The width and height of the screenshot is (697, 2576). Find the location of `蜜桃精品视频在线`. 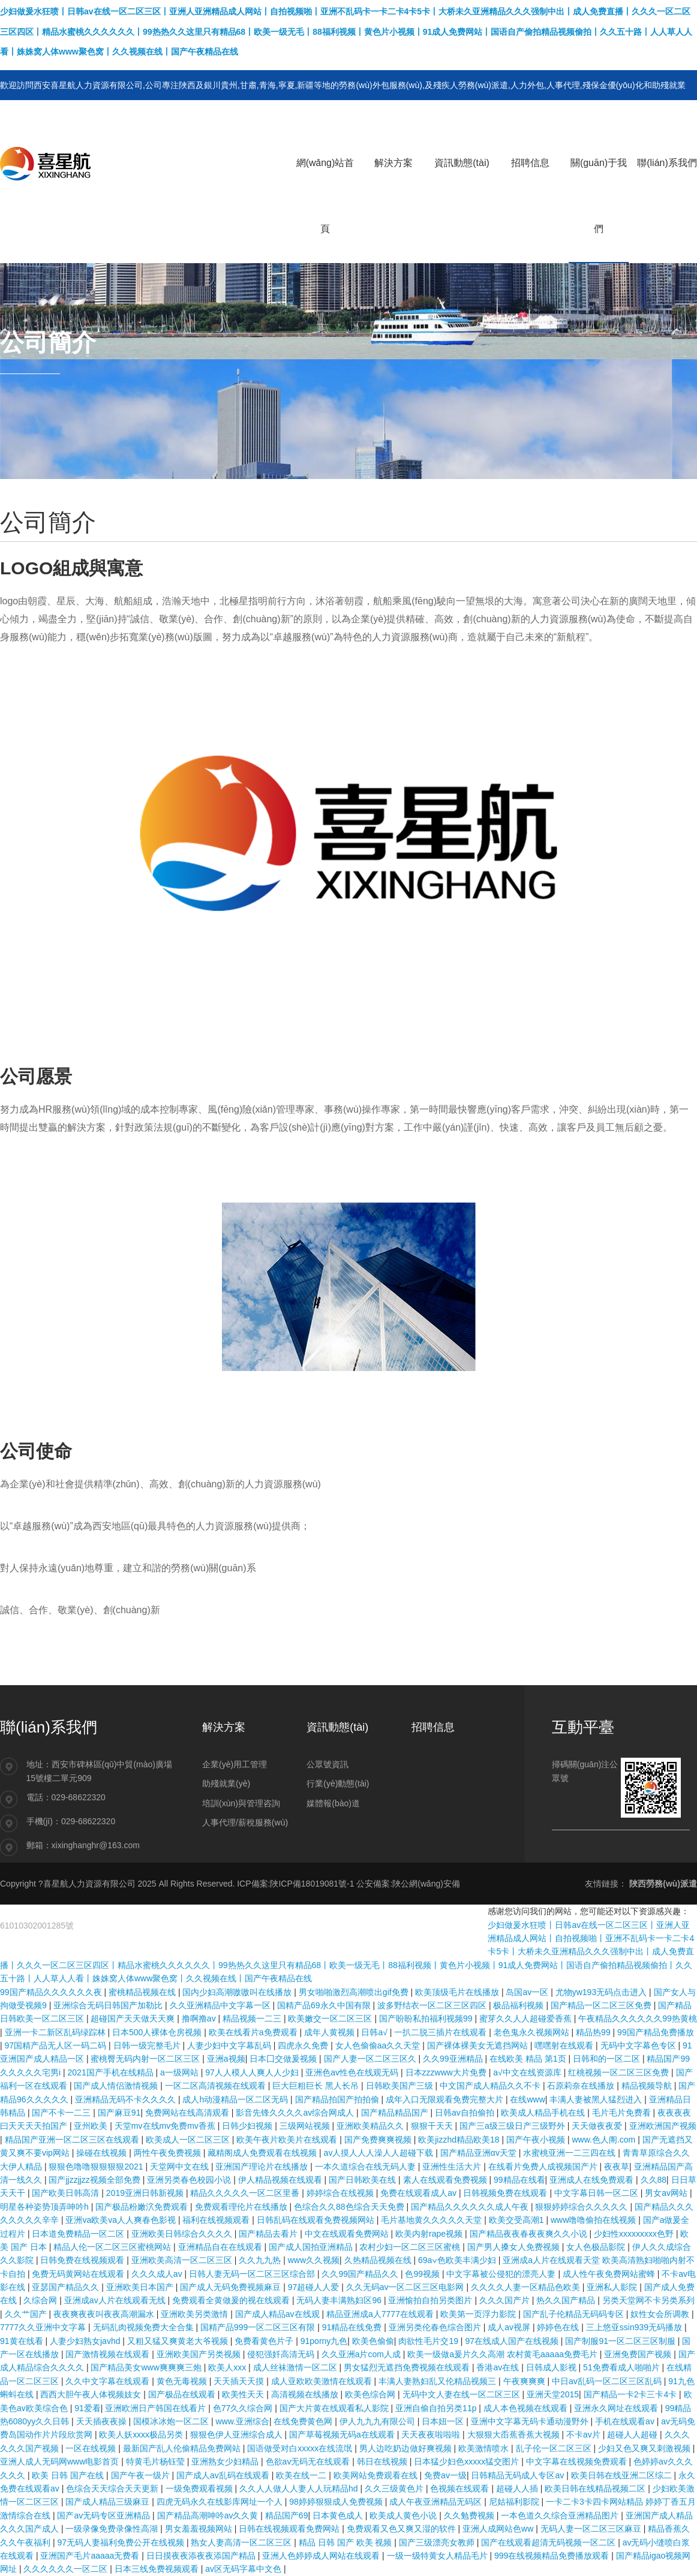

蜜桃精品视频在线 is located at coordinates (143, 1992).